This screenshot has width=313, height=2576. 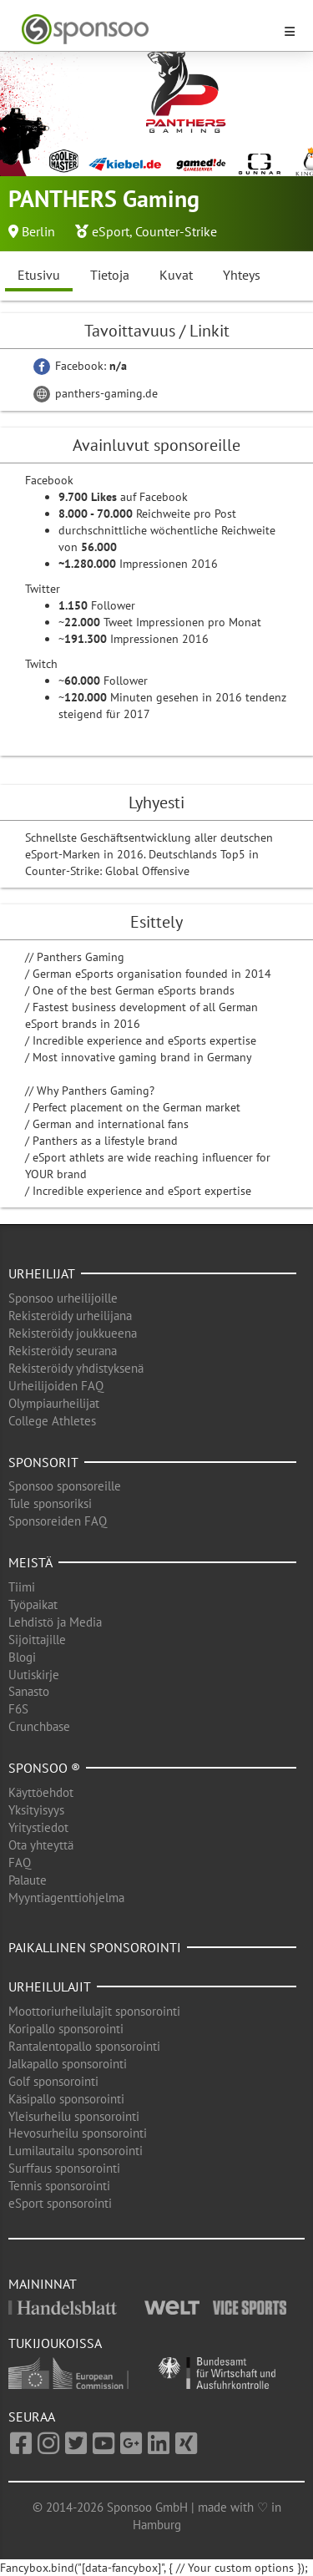 What do you see at coordinates (110, 231) in the screenshot?
I see `eSport` at bounding box center [110, 231].